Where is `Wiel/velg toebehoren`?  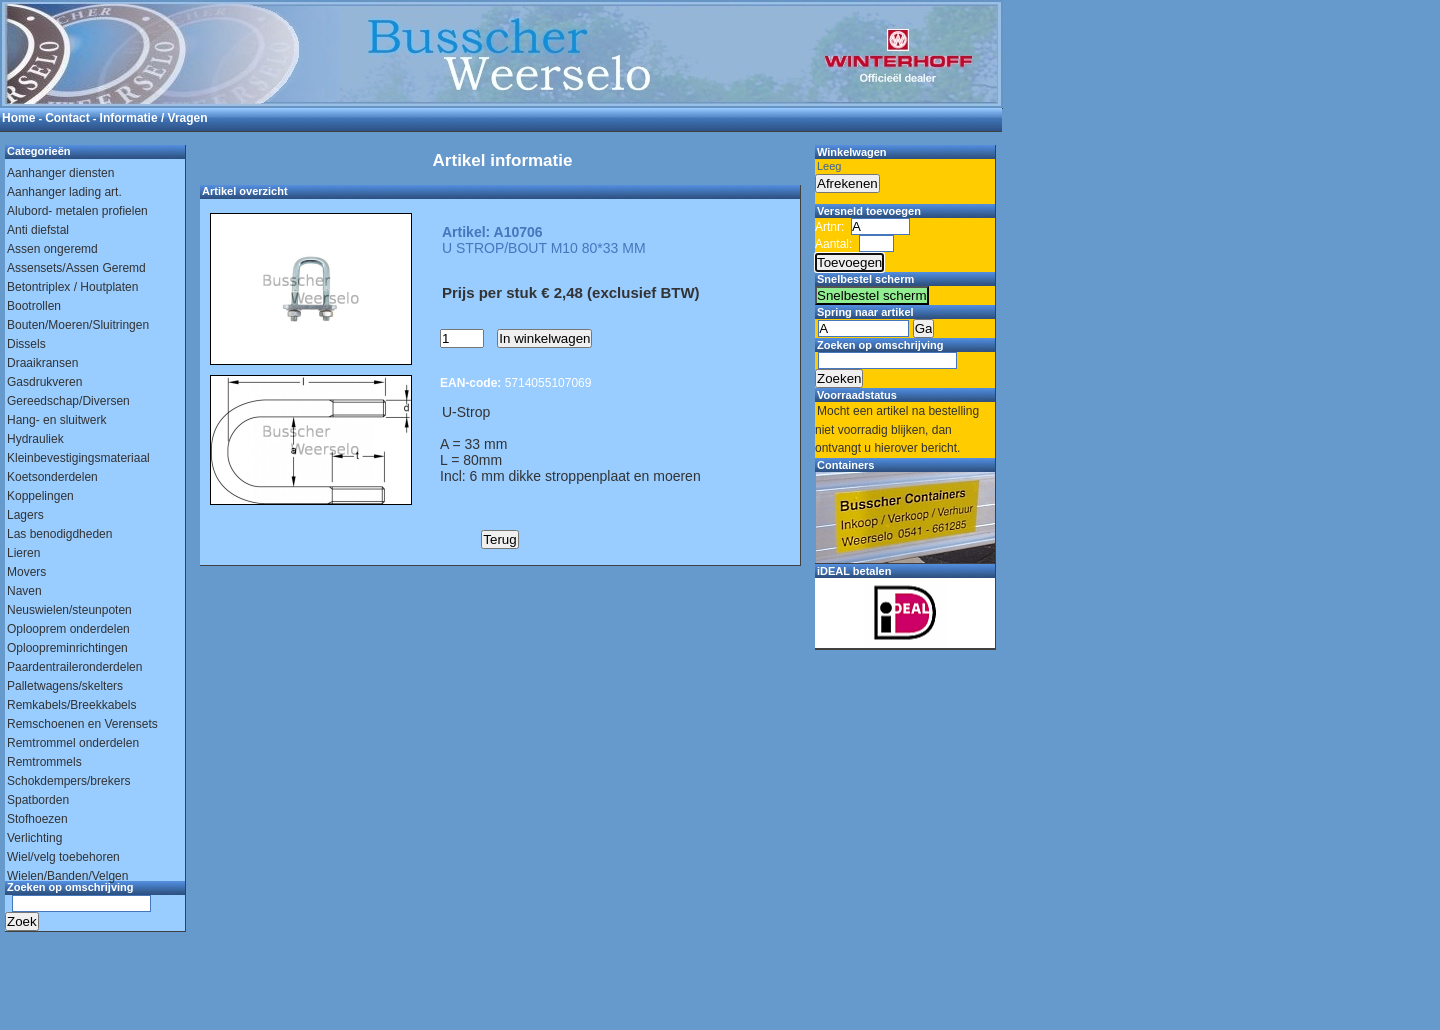
Wiel/velg toebehoren is located at coordinates (63, 857).